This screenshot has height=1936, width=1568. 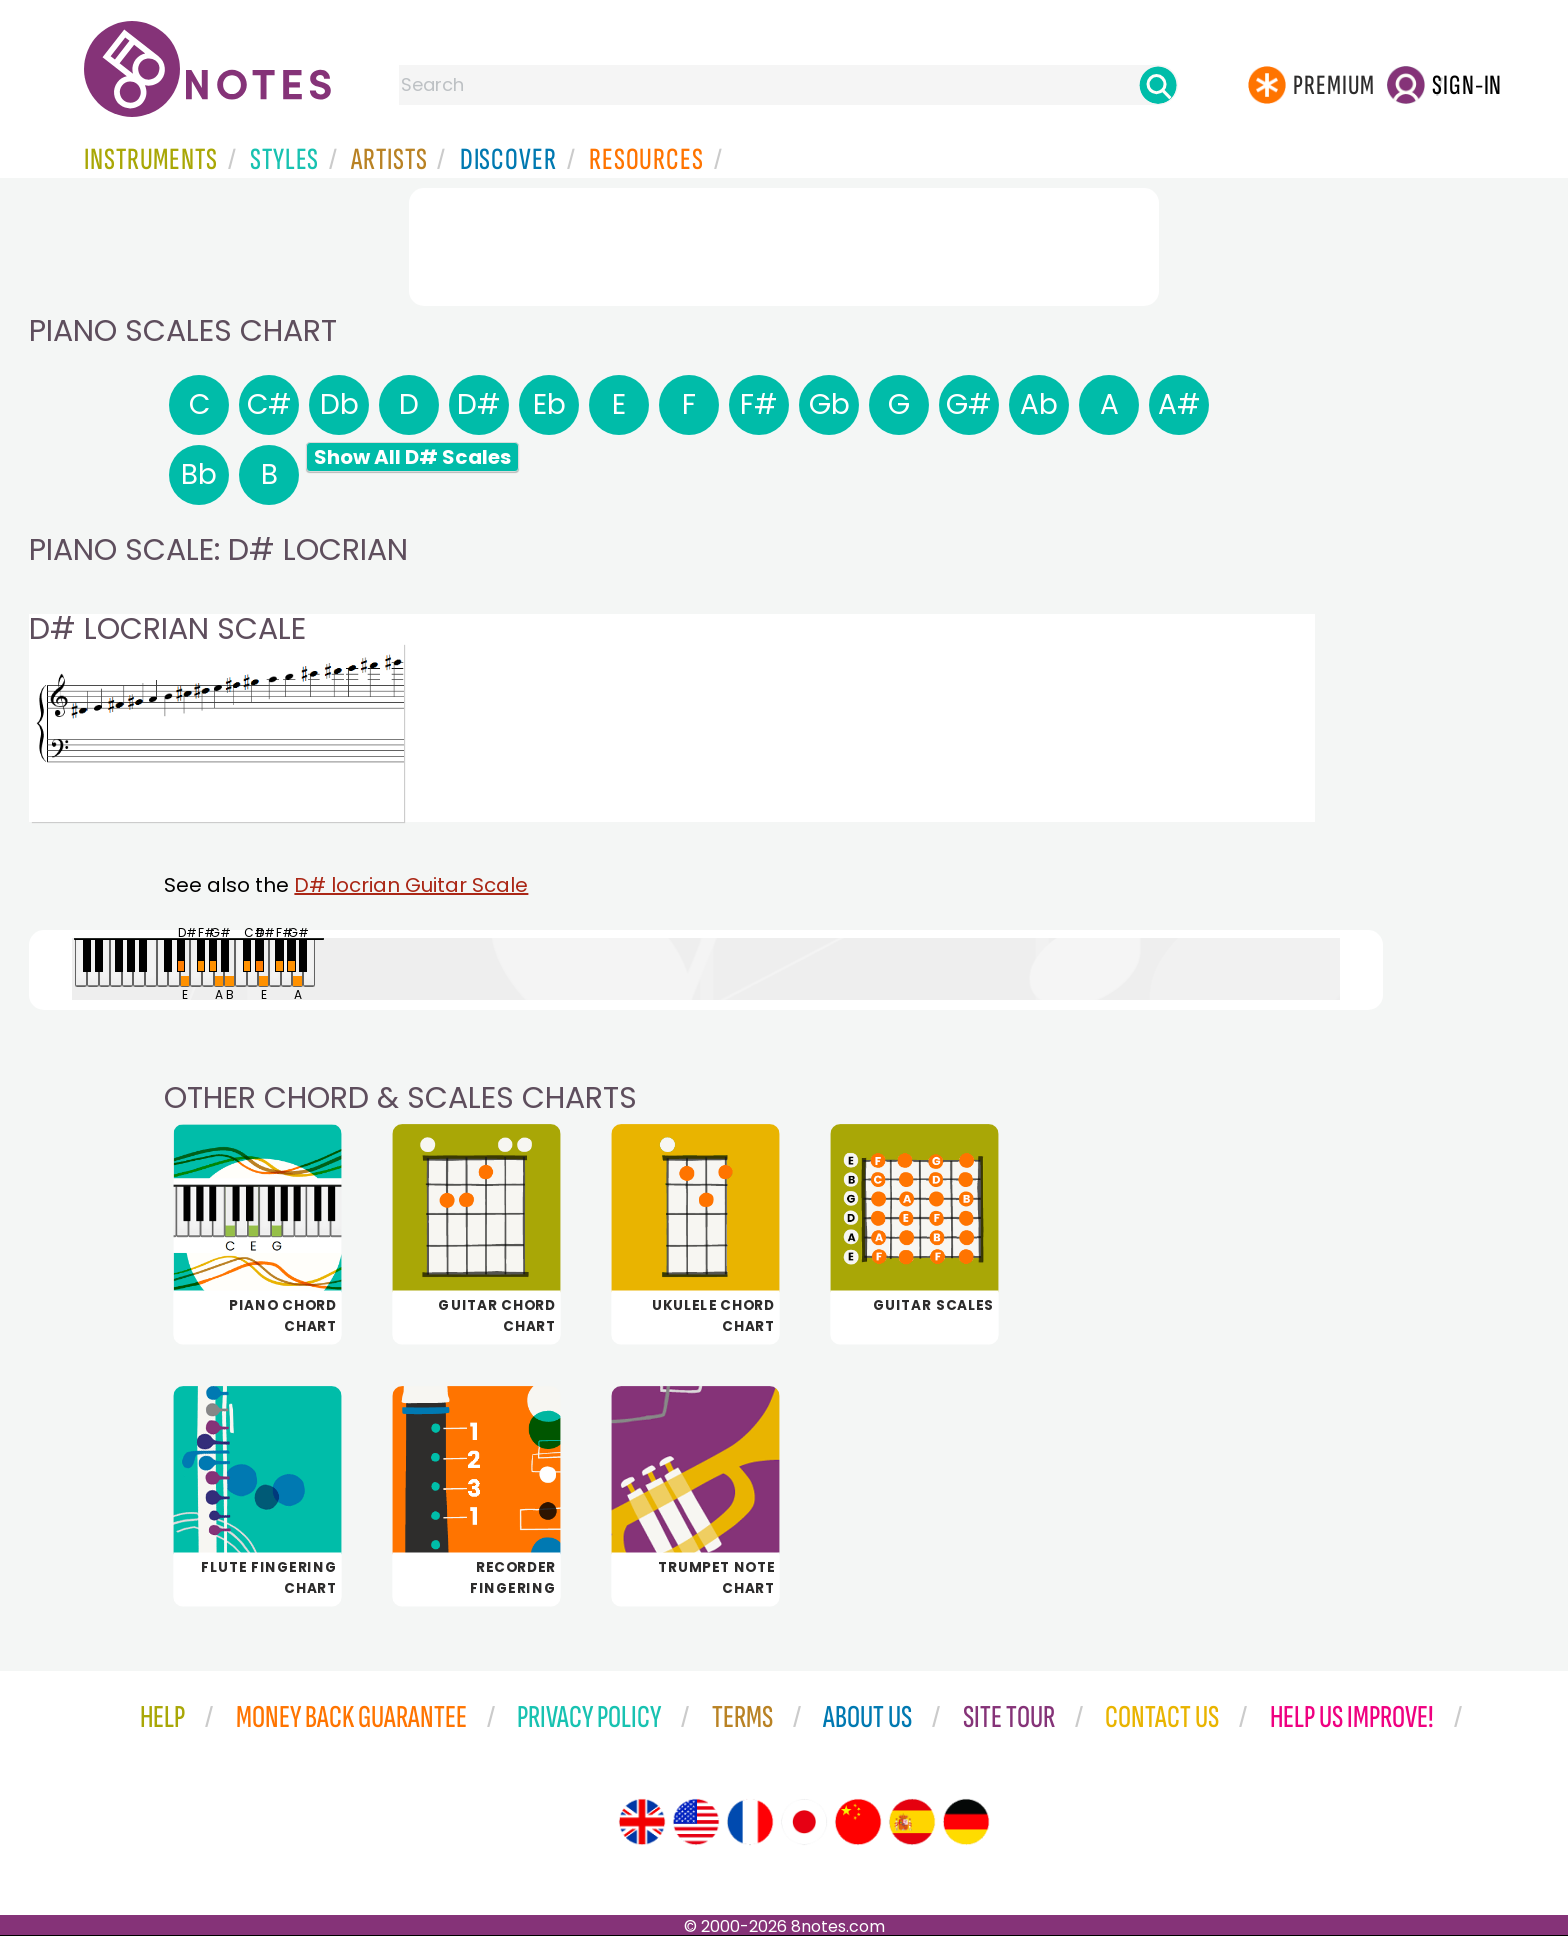 What do you see at coordinates (642, 1822) in the screenshot?
I see `[Site tour (English)]` at bounding box center [642, 1822].